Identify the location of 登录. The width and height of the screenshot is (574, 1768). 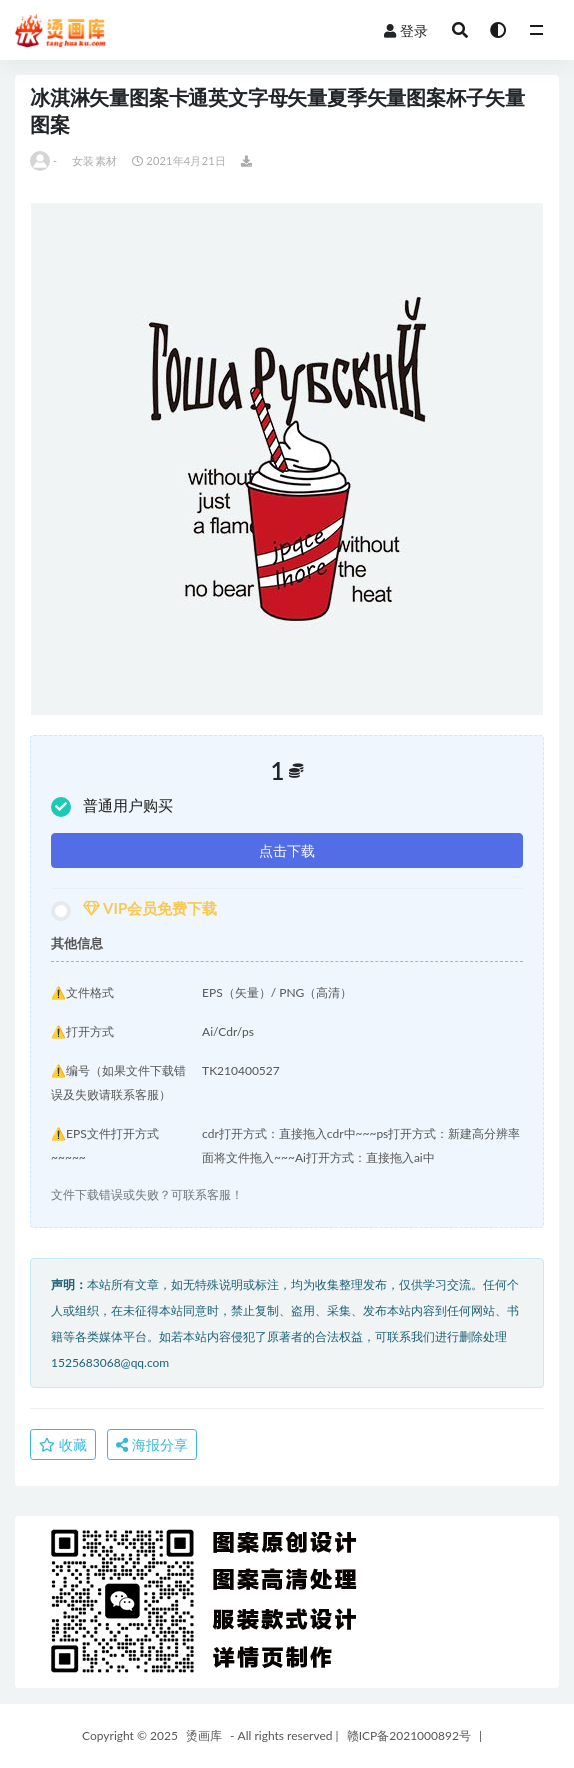
(406, 30).